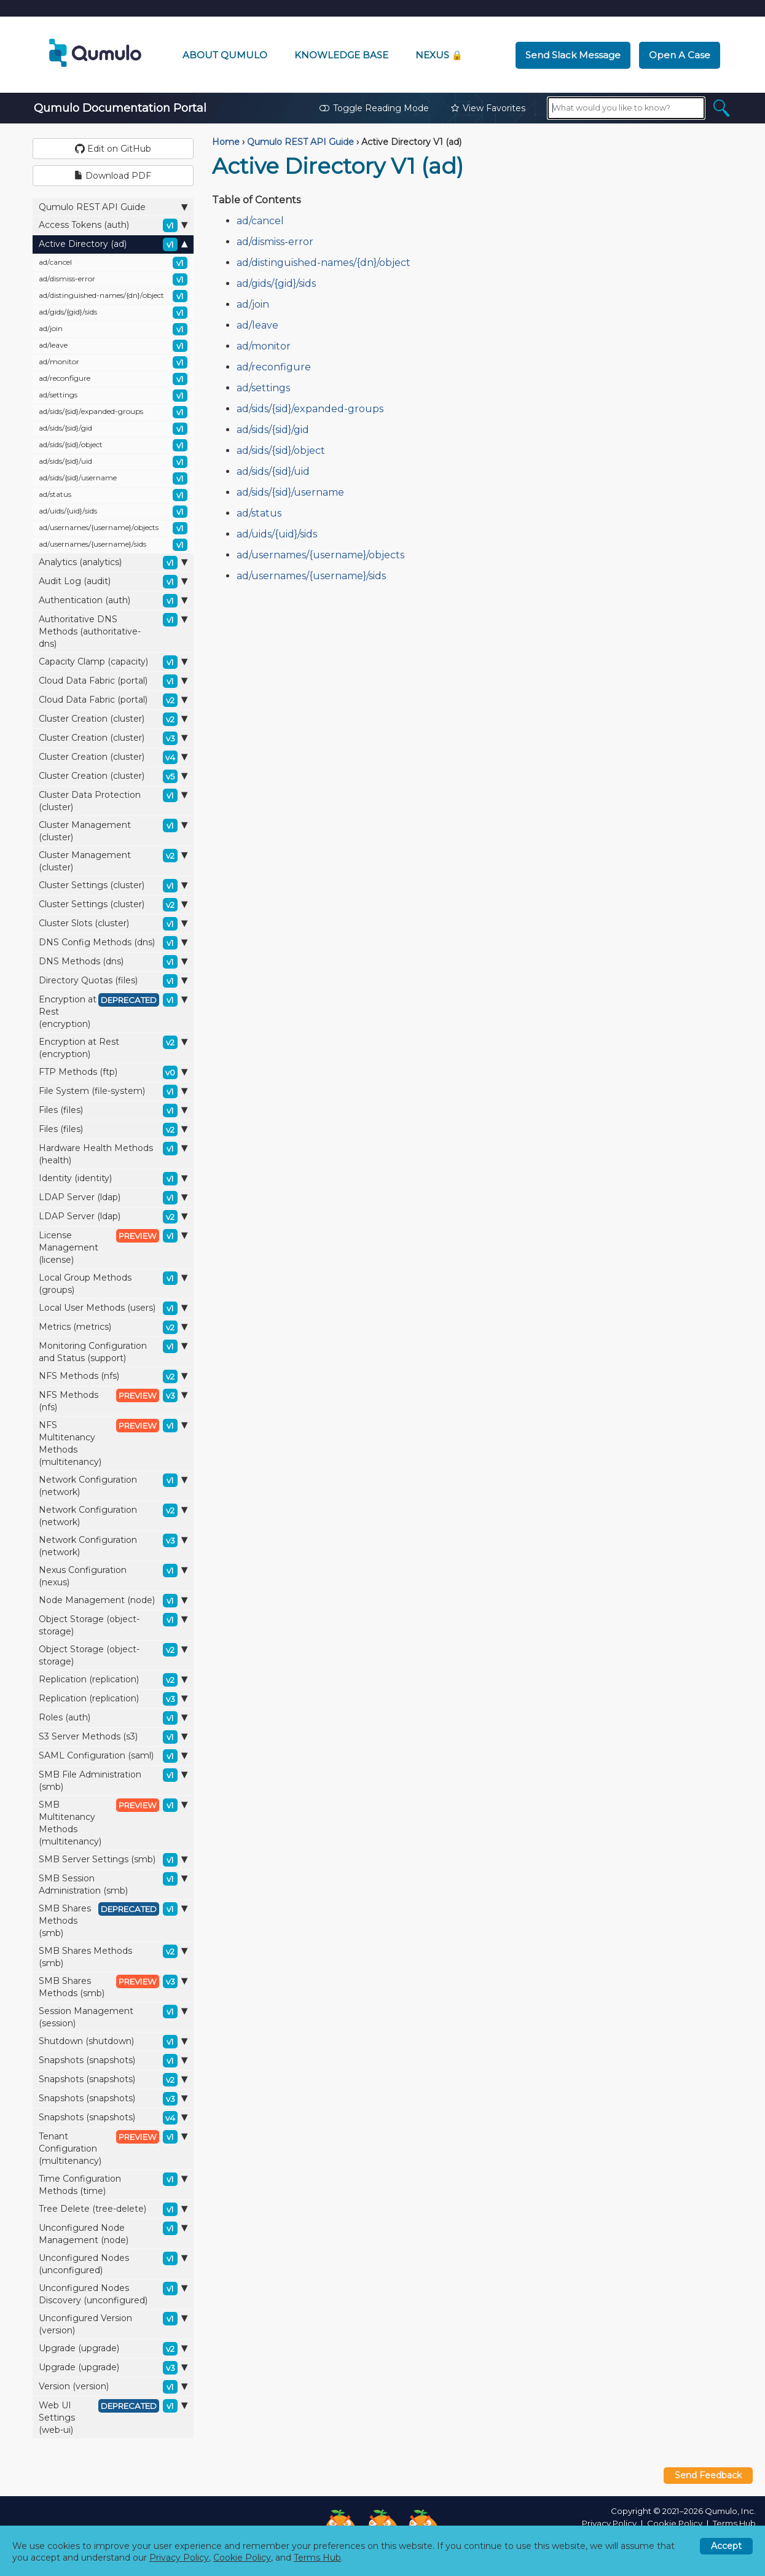  What do you see at coordinates (609, 2523) in the screenshot?
I see `Privacy Policy` at bounding box center [609, 2523].